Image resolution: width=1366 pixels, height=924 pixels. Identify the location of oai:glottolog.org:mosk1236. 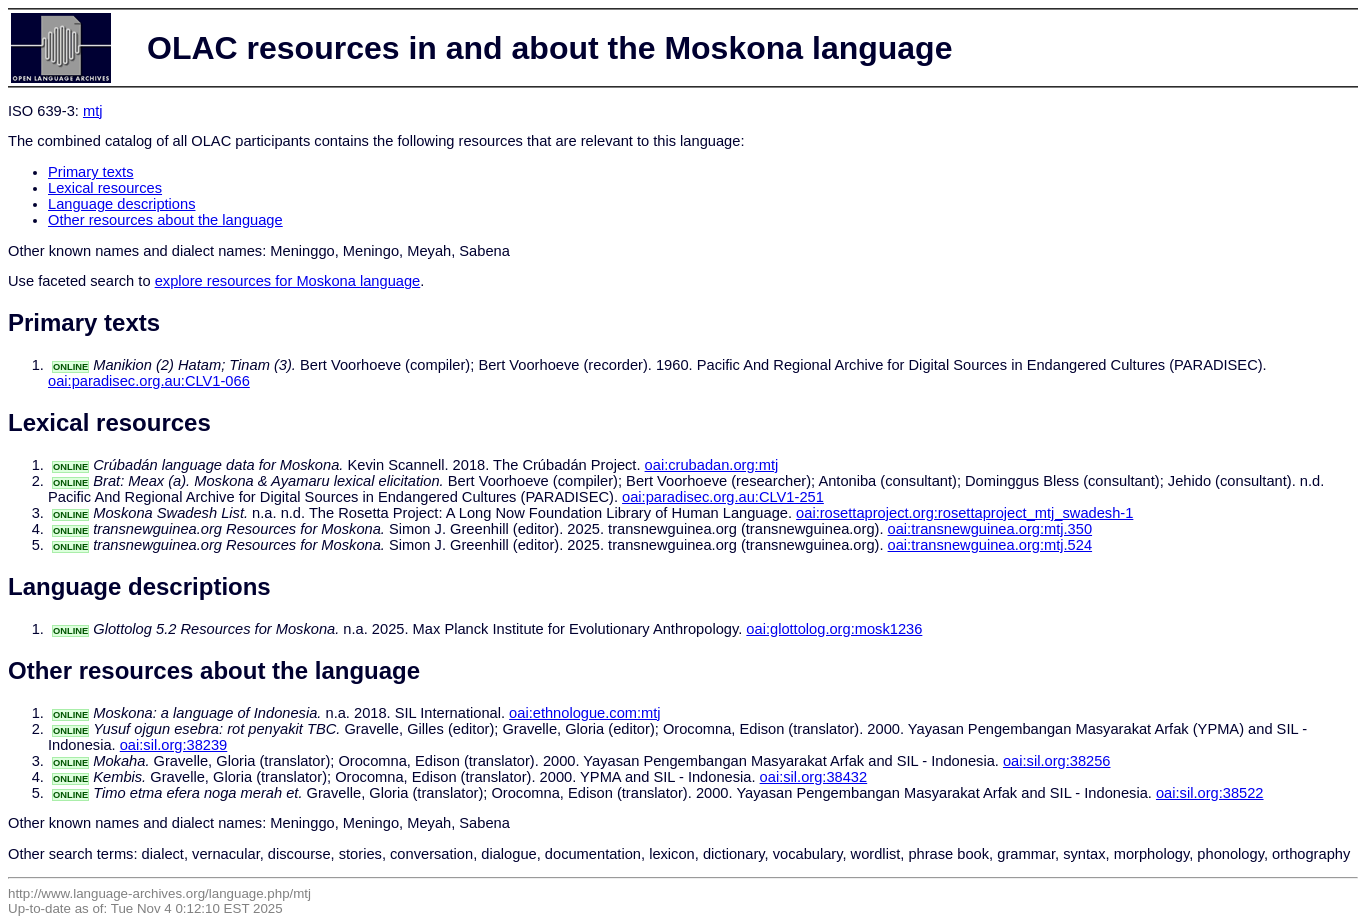
(834, 629).